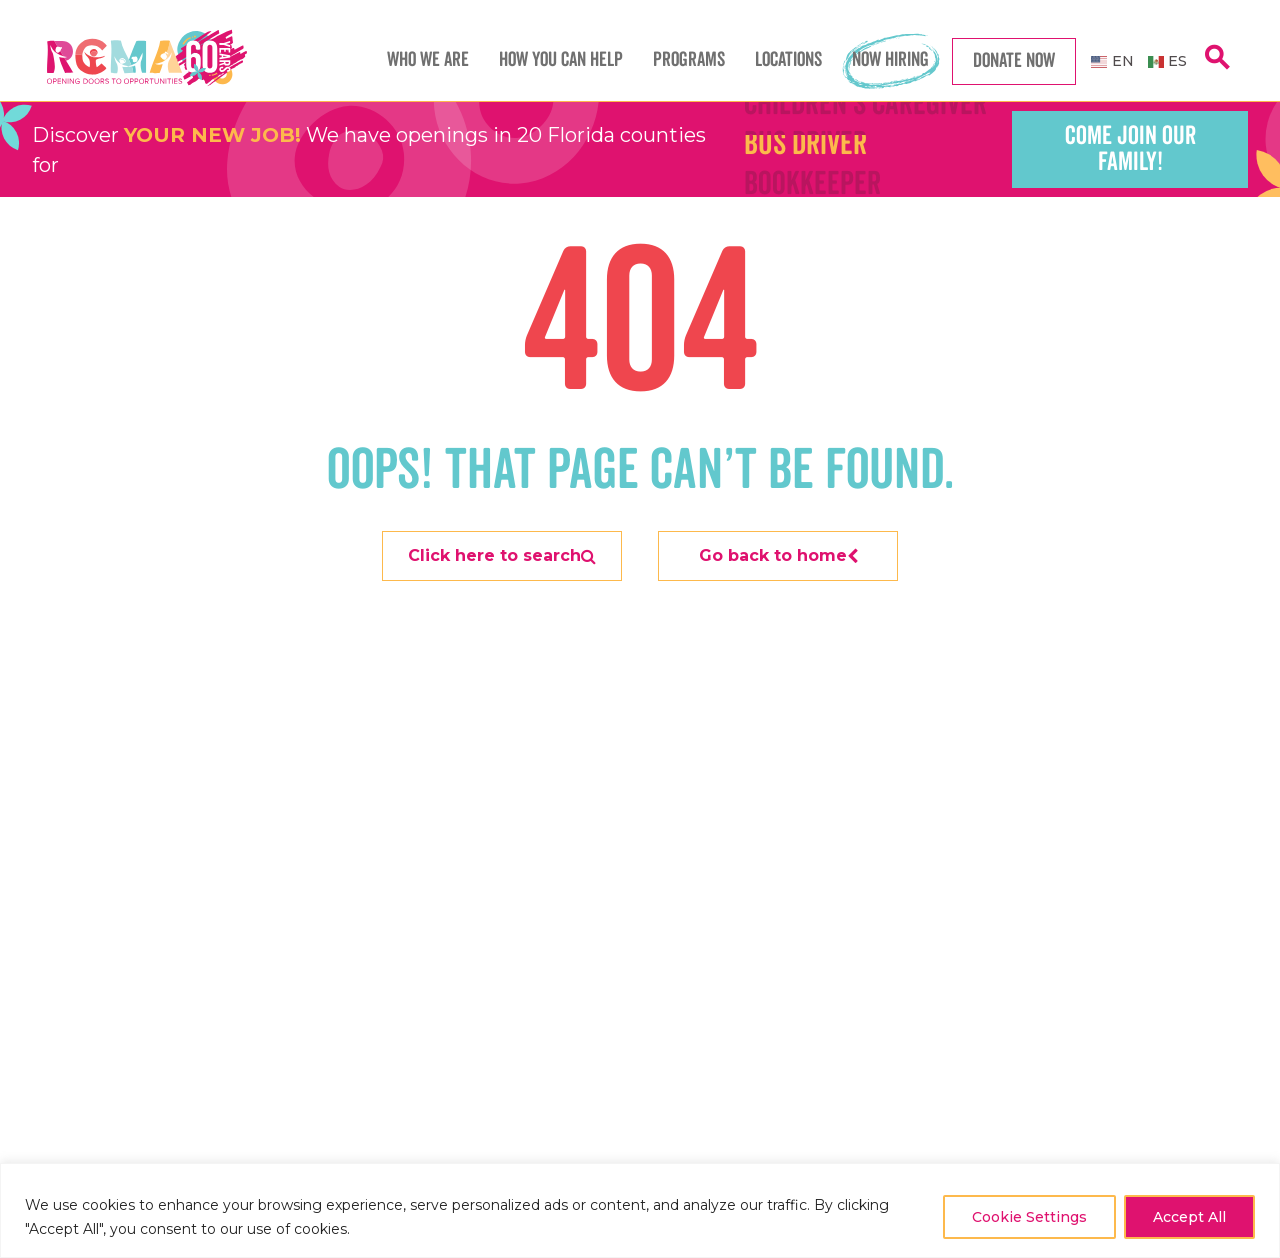  Describe the element at coordinates (890, 60) in the screenshot. I see `Now Hiring` at that location.